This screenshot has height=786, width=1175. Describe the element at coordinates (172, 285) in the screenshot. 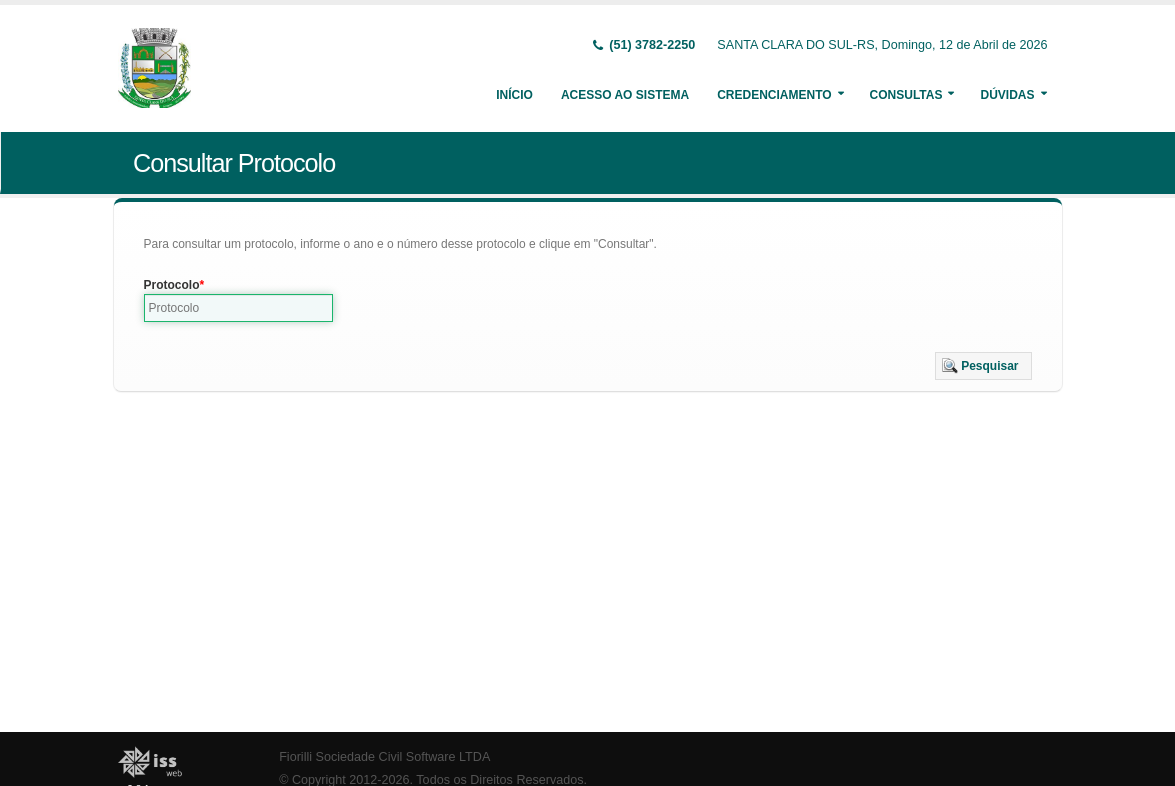

I see `Protocolo` at that location.